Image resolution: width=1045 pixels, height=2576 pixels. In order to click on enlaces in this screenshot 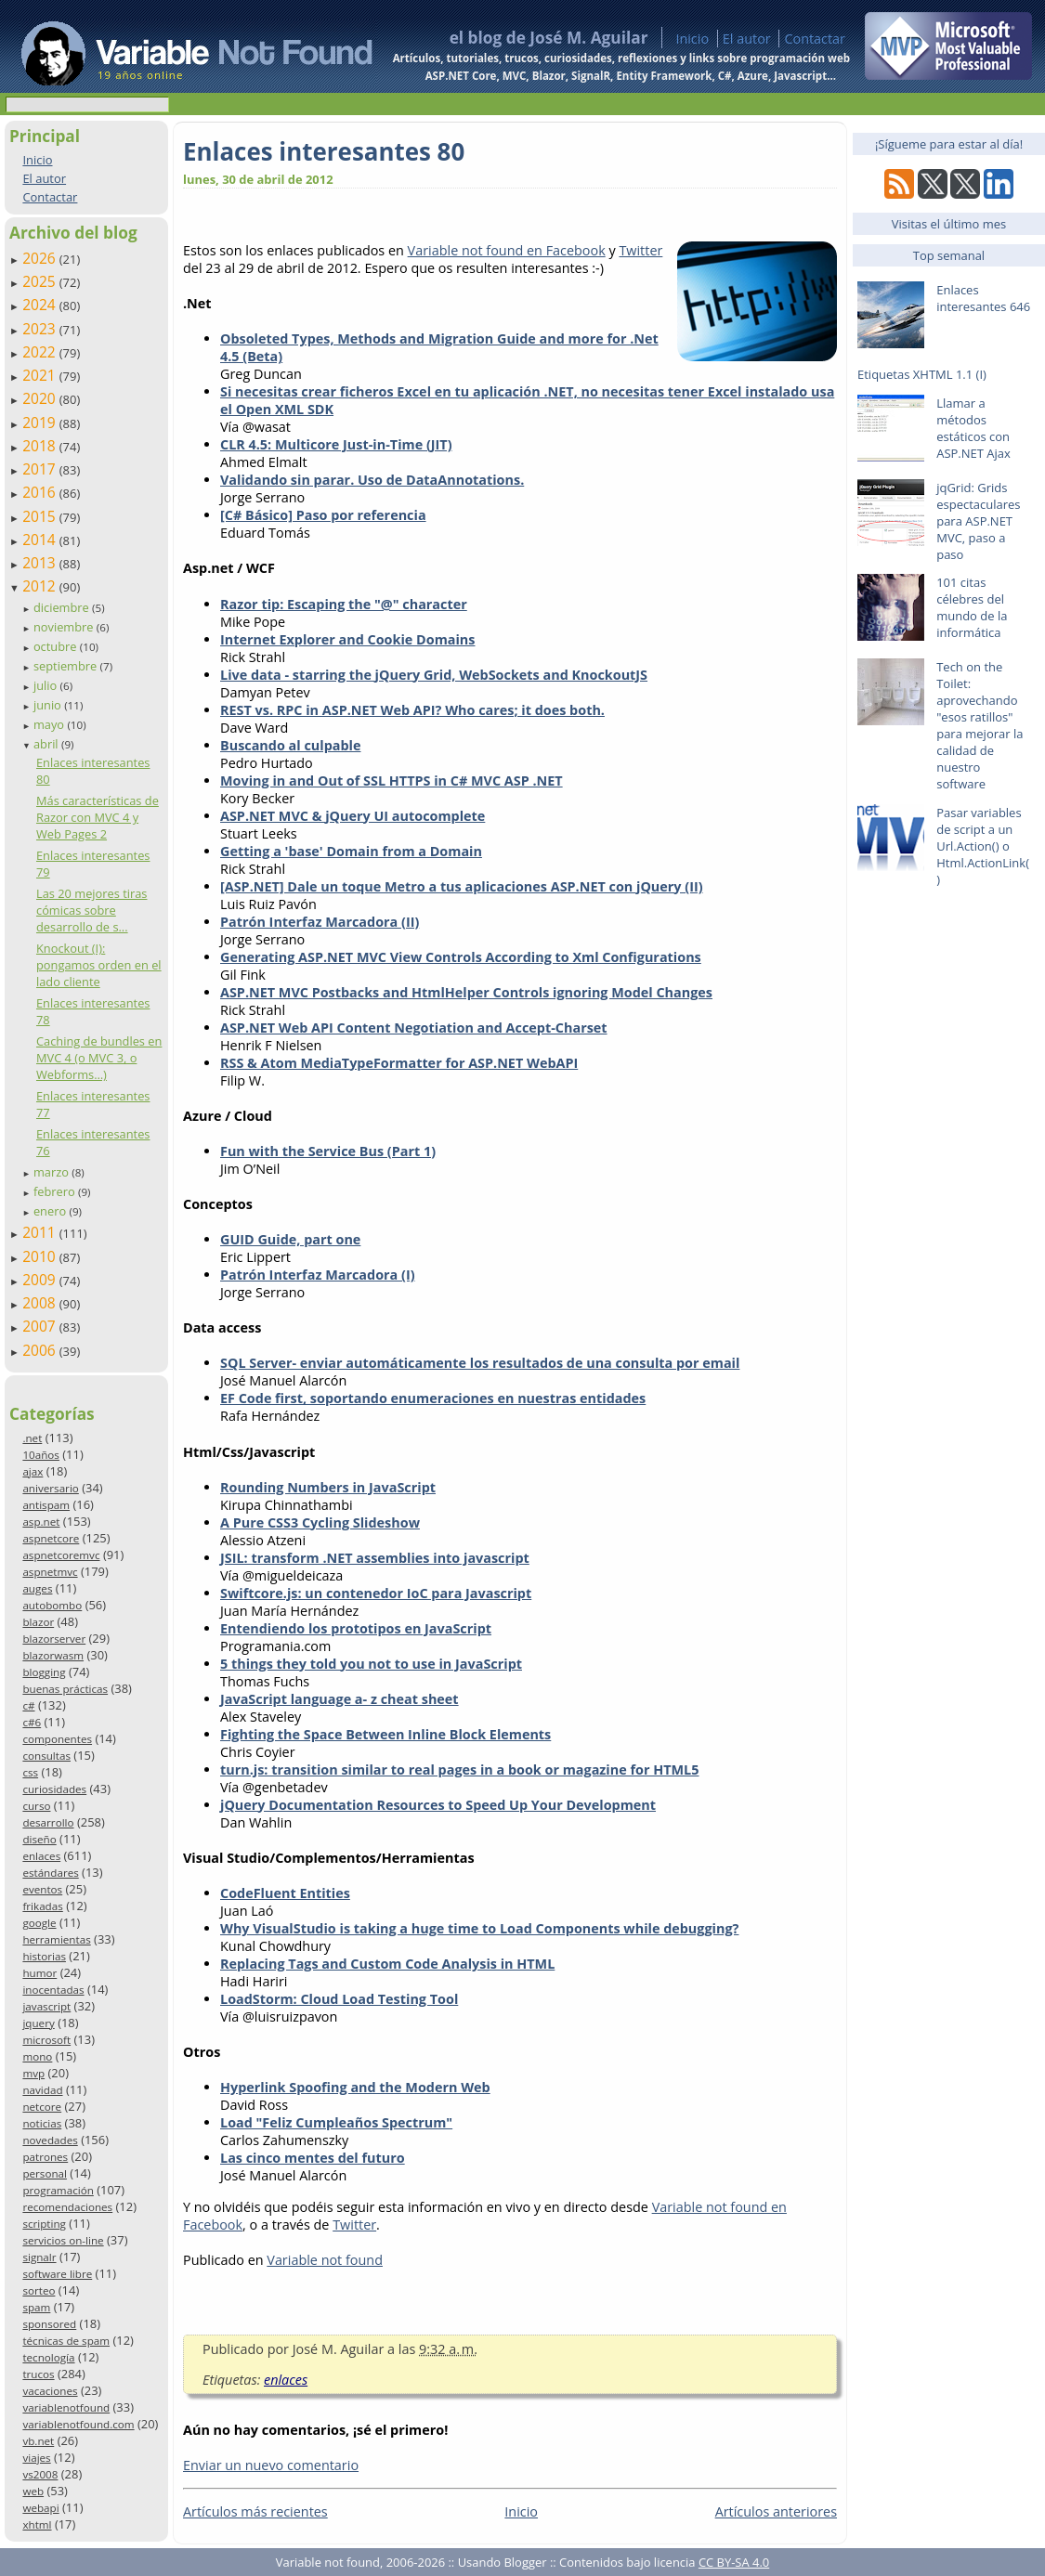, I will do `click(41, 1856)`.